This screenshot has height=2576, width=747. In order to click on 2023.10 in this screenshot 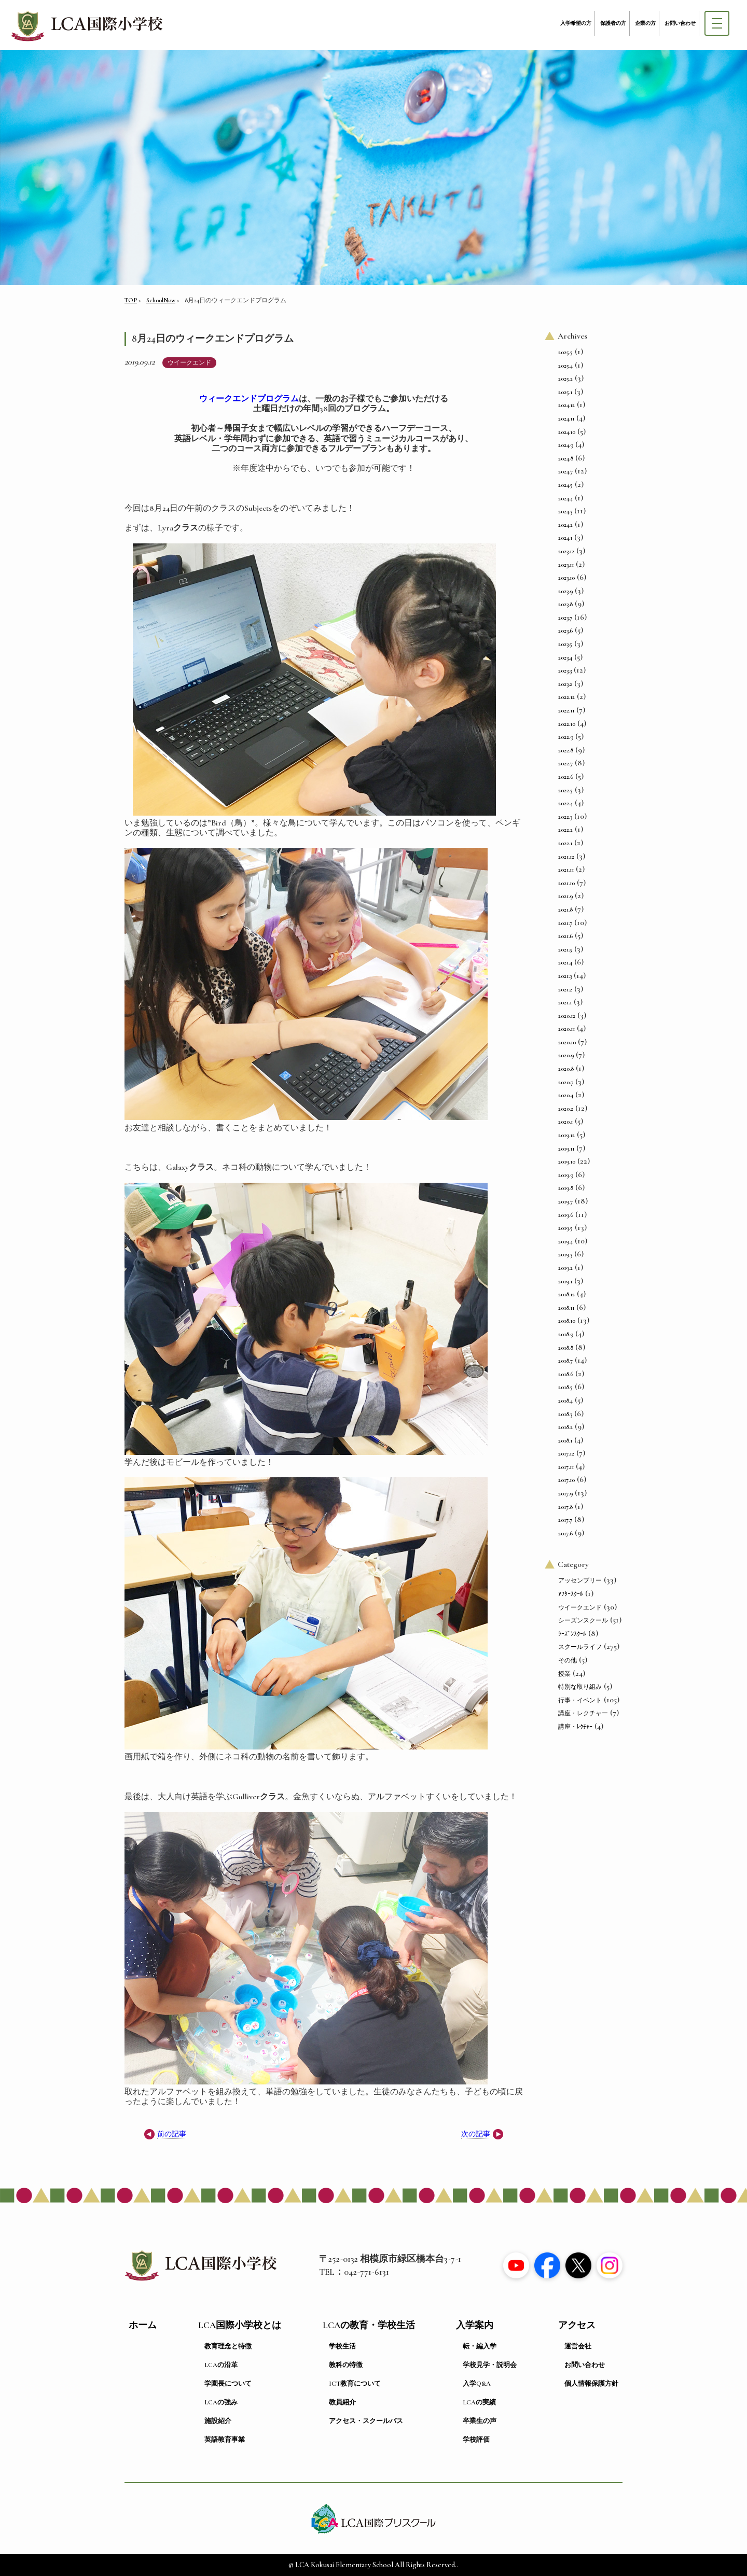, I will do `click(566, 577)`.